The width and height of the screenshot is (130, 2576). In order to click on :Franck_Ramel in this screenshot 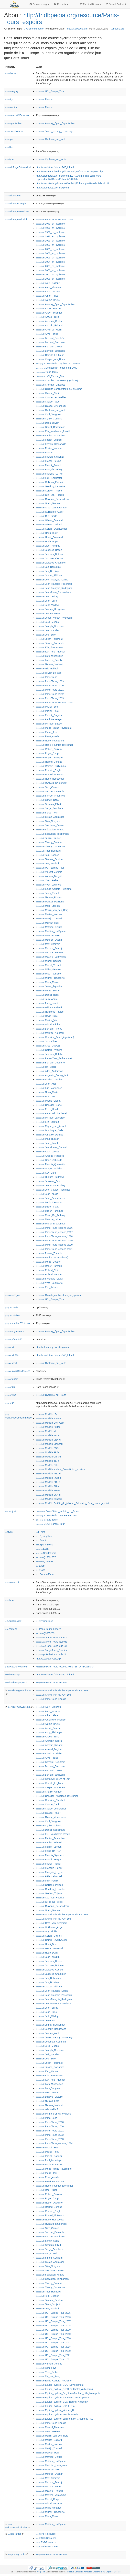, I will do `click(48, 465)`.